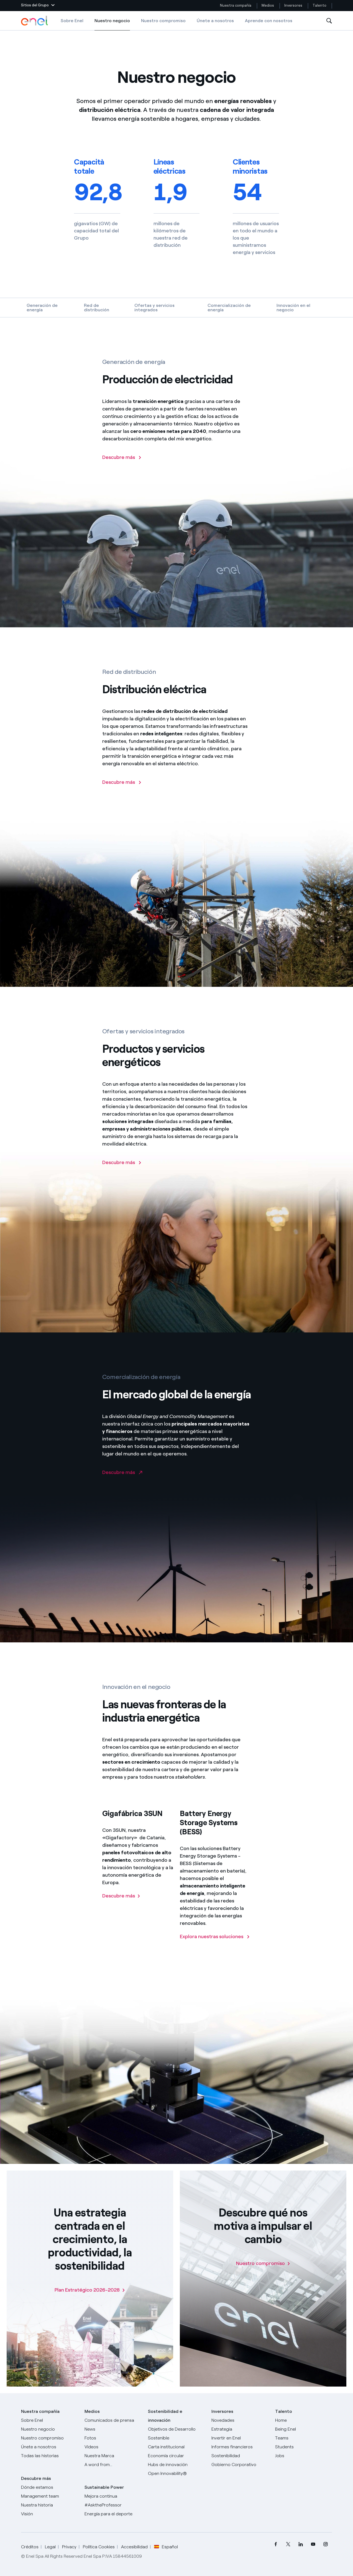 The width and height of the screenshot is (353, 2576). I want to click on [Únete a nosotros], so click(49, 2447).